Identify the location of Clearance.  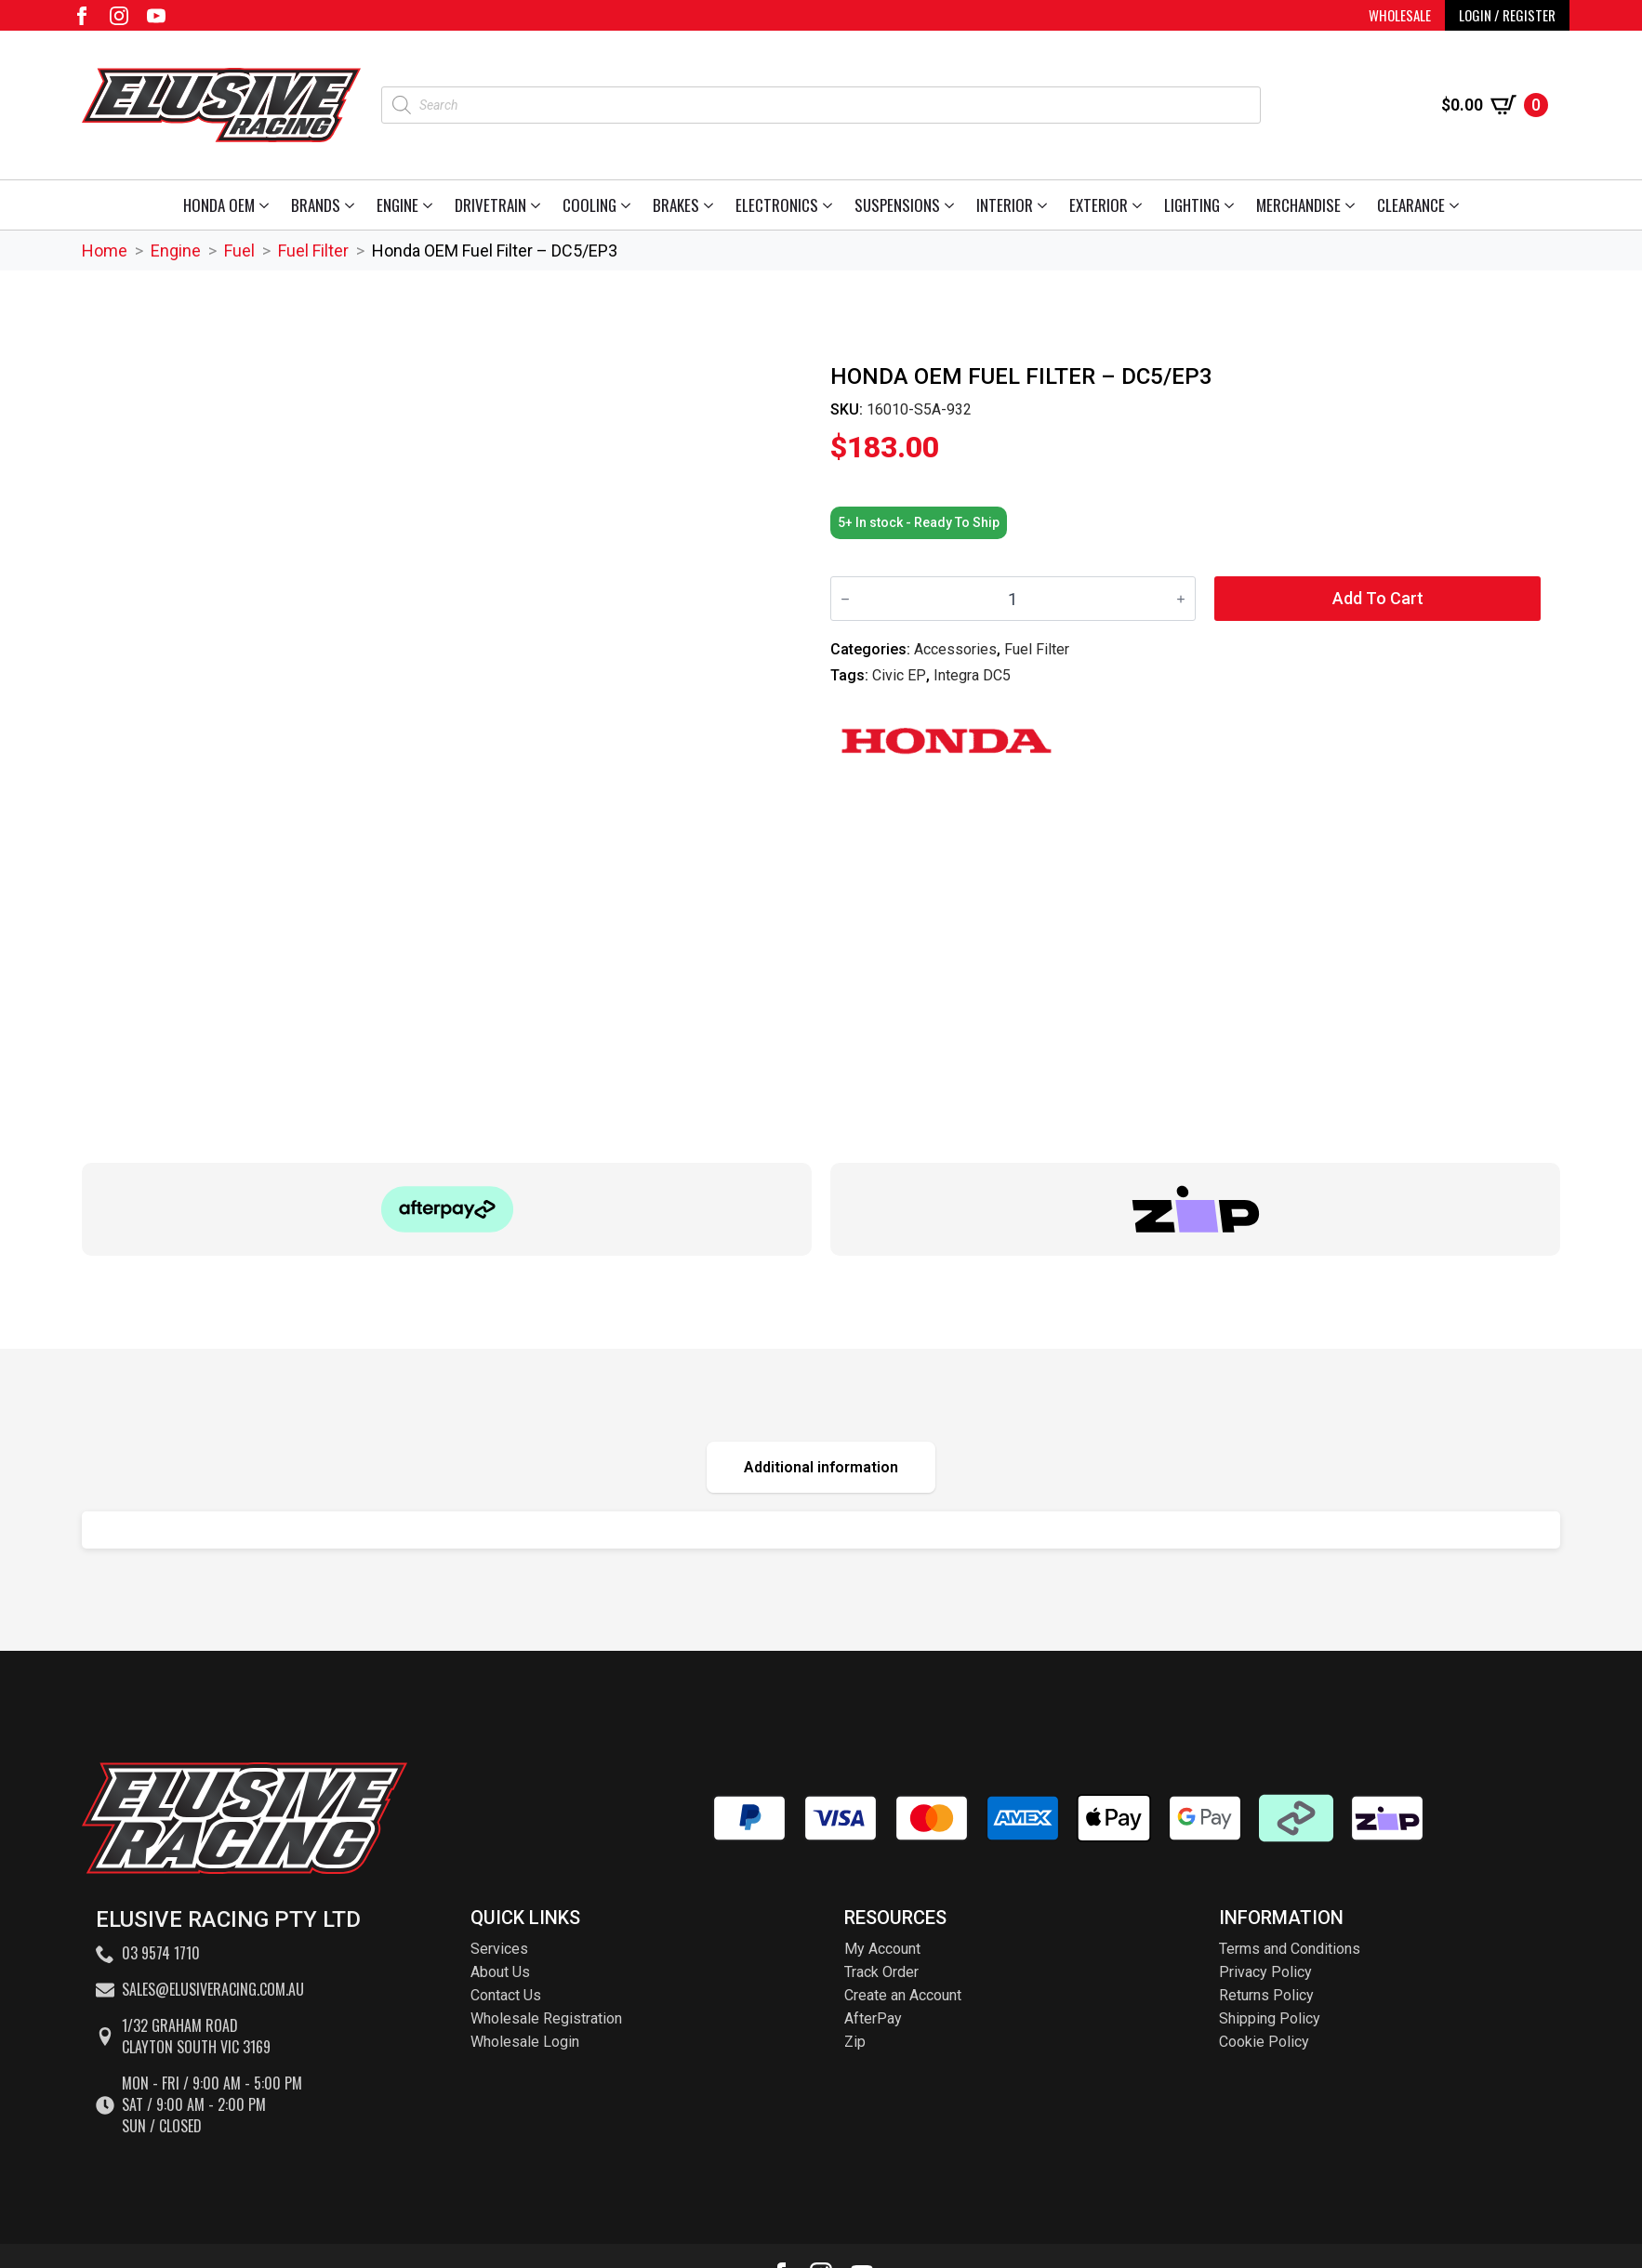
(1411, 205).